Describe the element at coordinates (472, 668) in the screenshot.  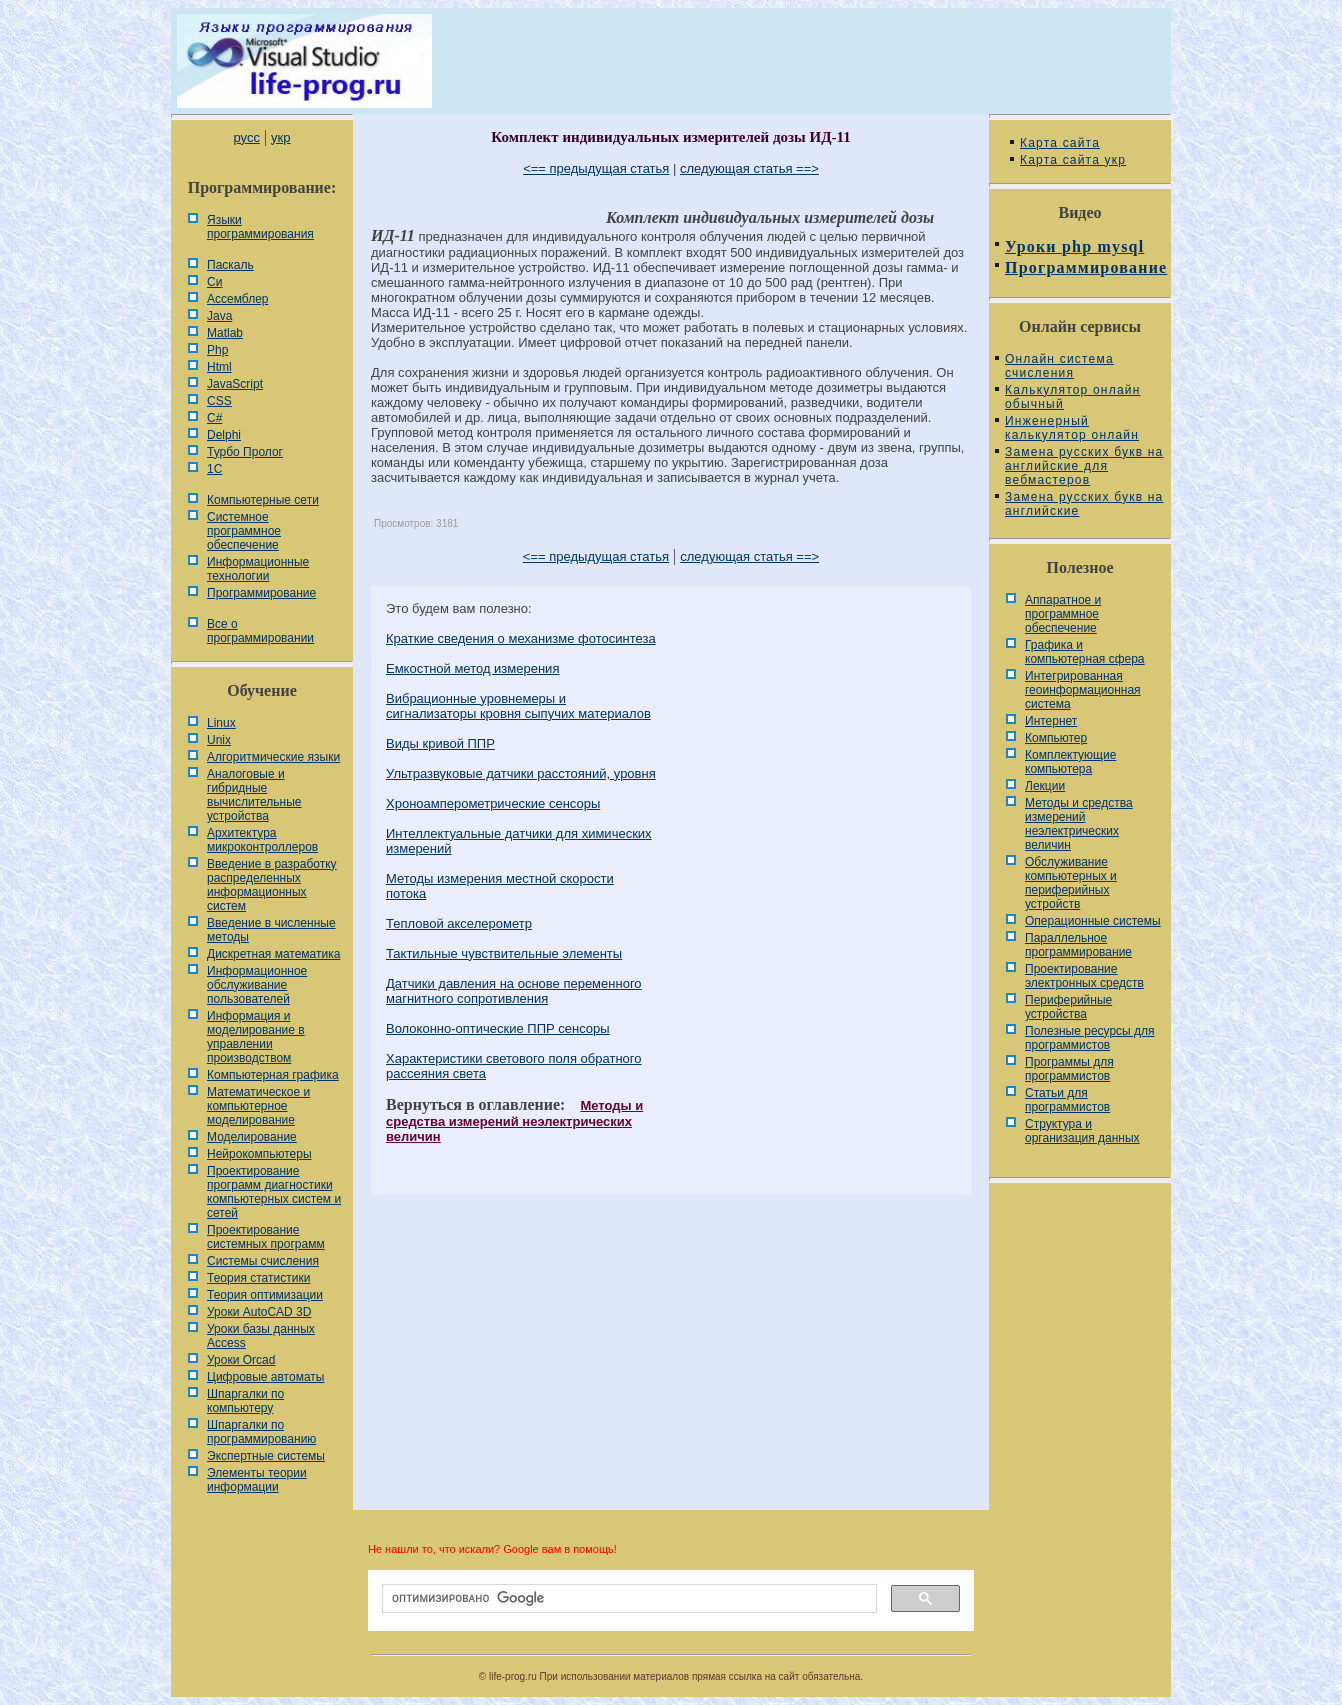
I see `Емкостной метод измерения` at that location.